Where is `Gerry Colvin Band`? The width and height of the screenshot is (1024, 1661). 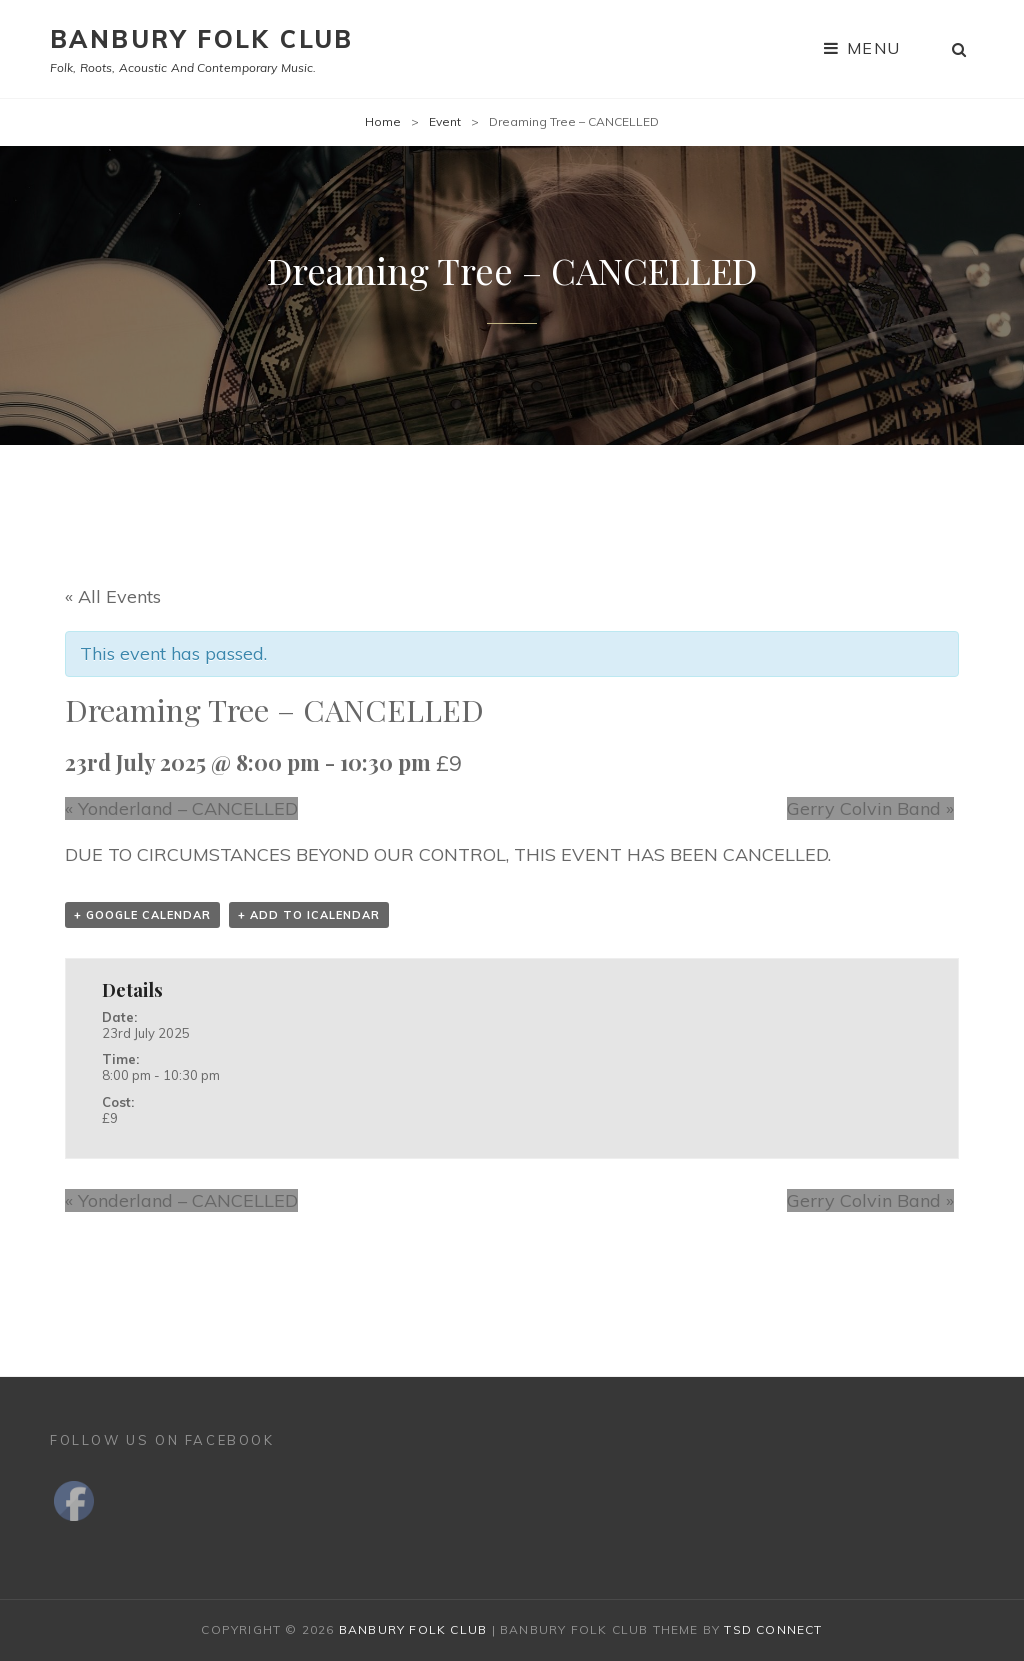 Gerry Colvin Band is located at coordinates (870, 808).